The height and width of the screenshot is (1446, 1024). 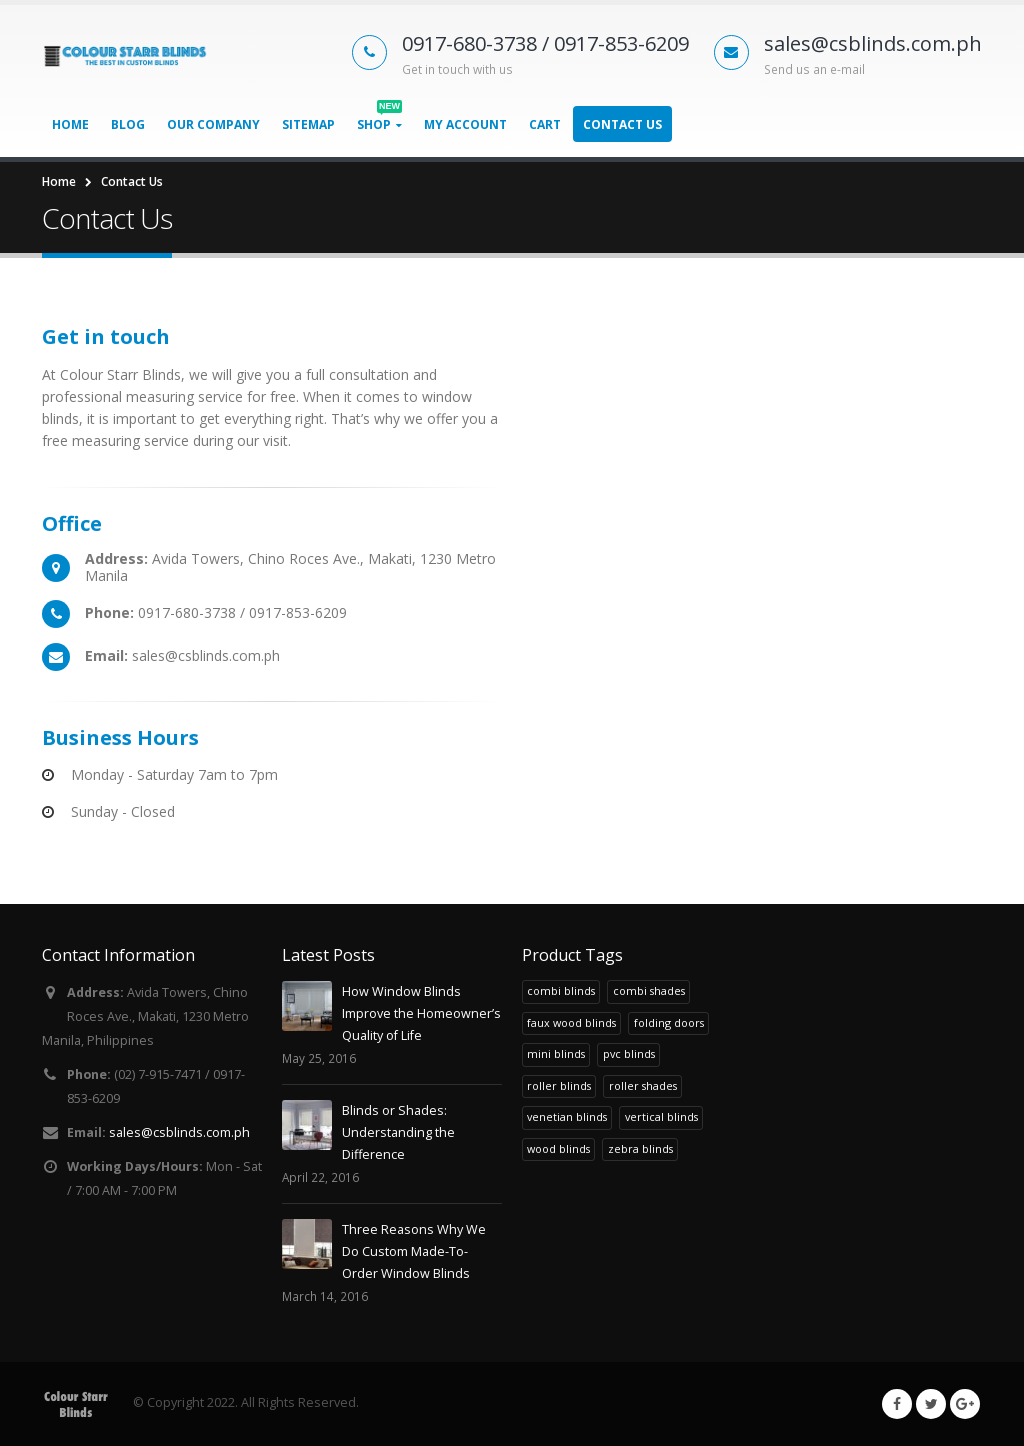 What do you see at coordinates (571, 1022) in the screenshot?
I see `faux wood blinds [faux wood blinds (1 product)]` at bounding box center [571, 1022].